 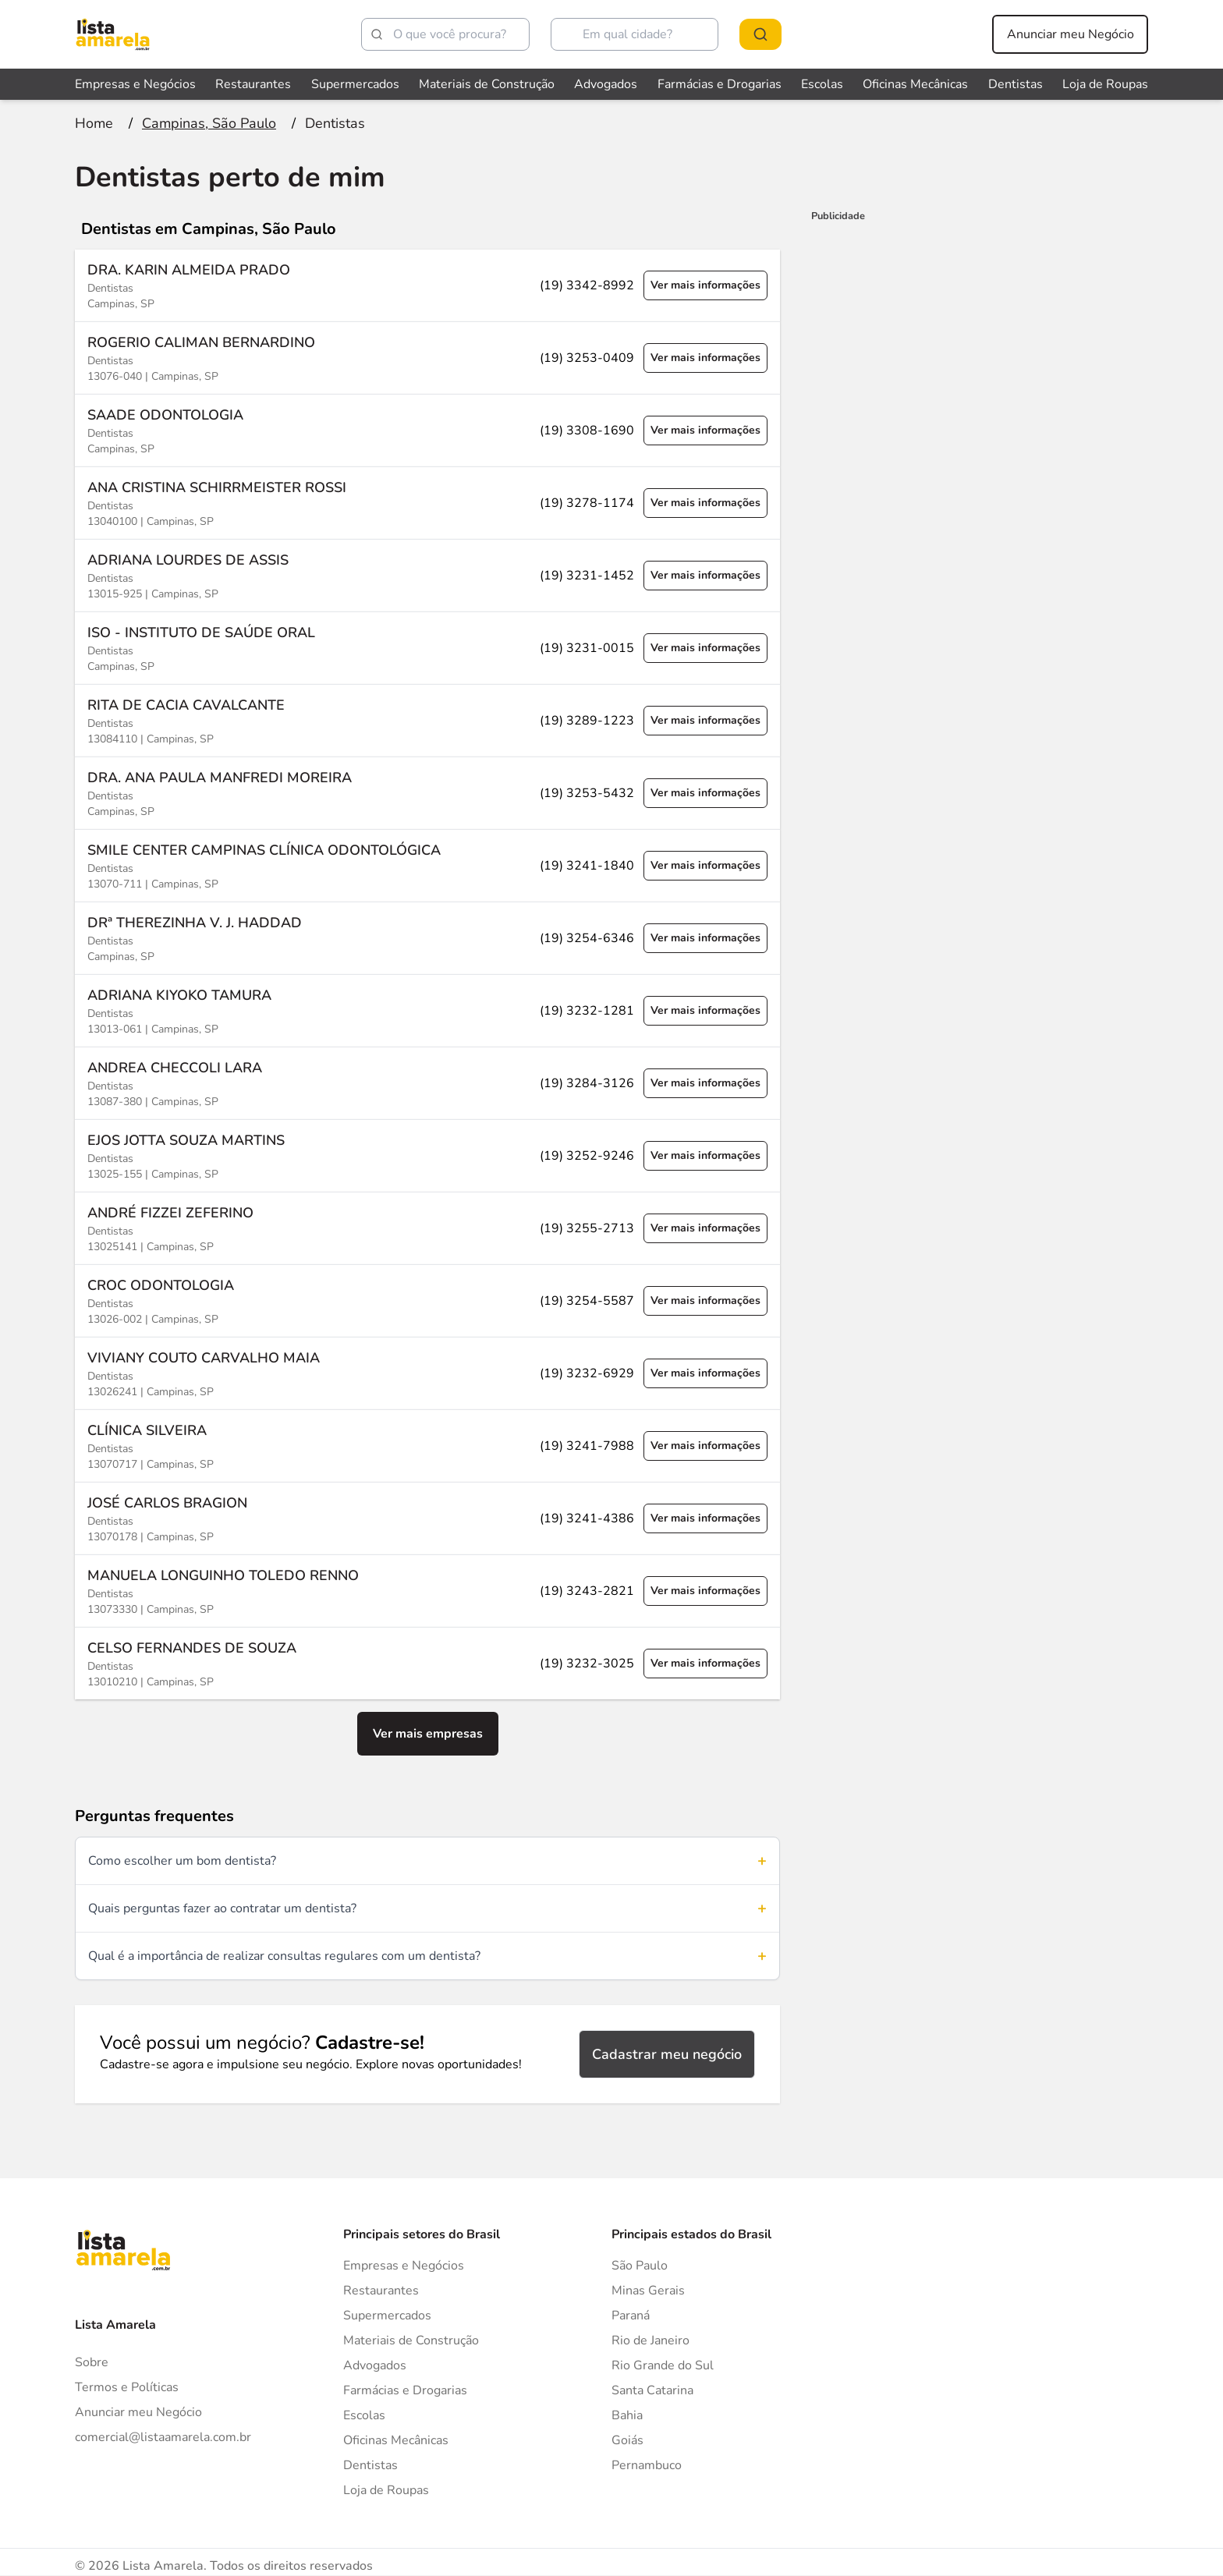 I want to click on [Ver mais informações sobre a empresa SMILE CENTER CAMPINAS CLÍNICA ODONTOLÓGICA], so click(x=427, y=865).